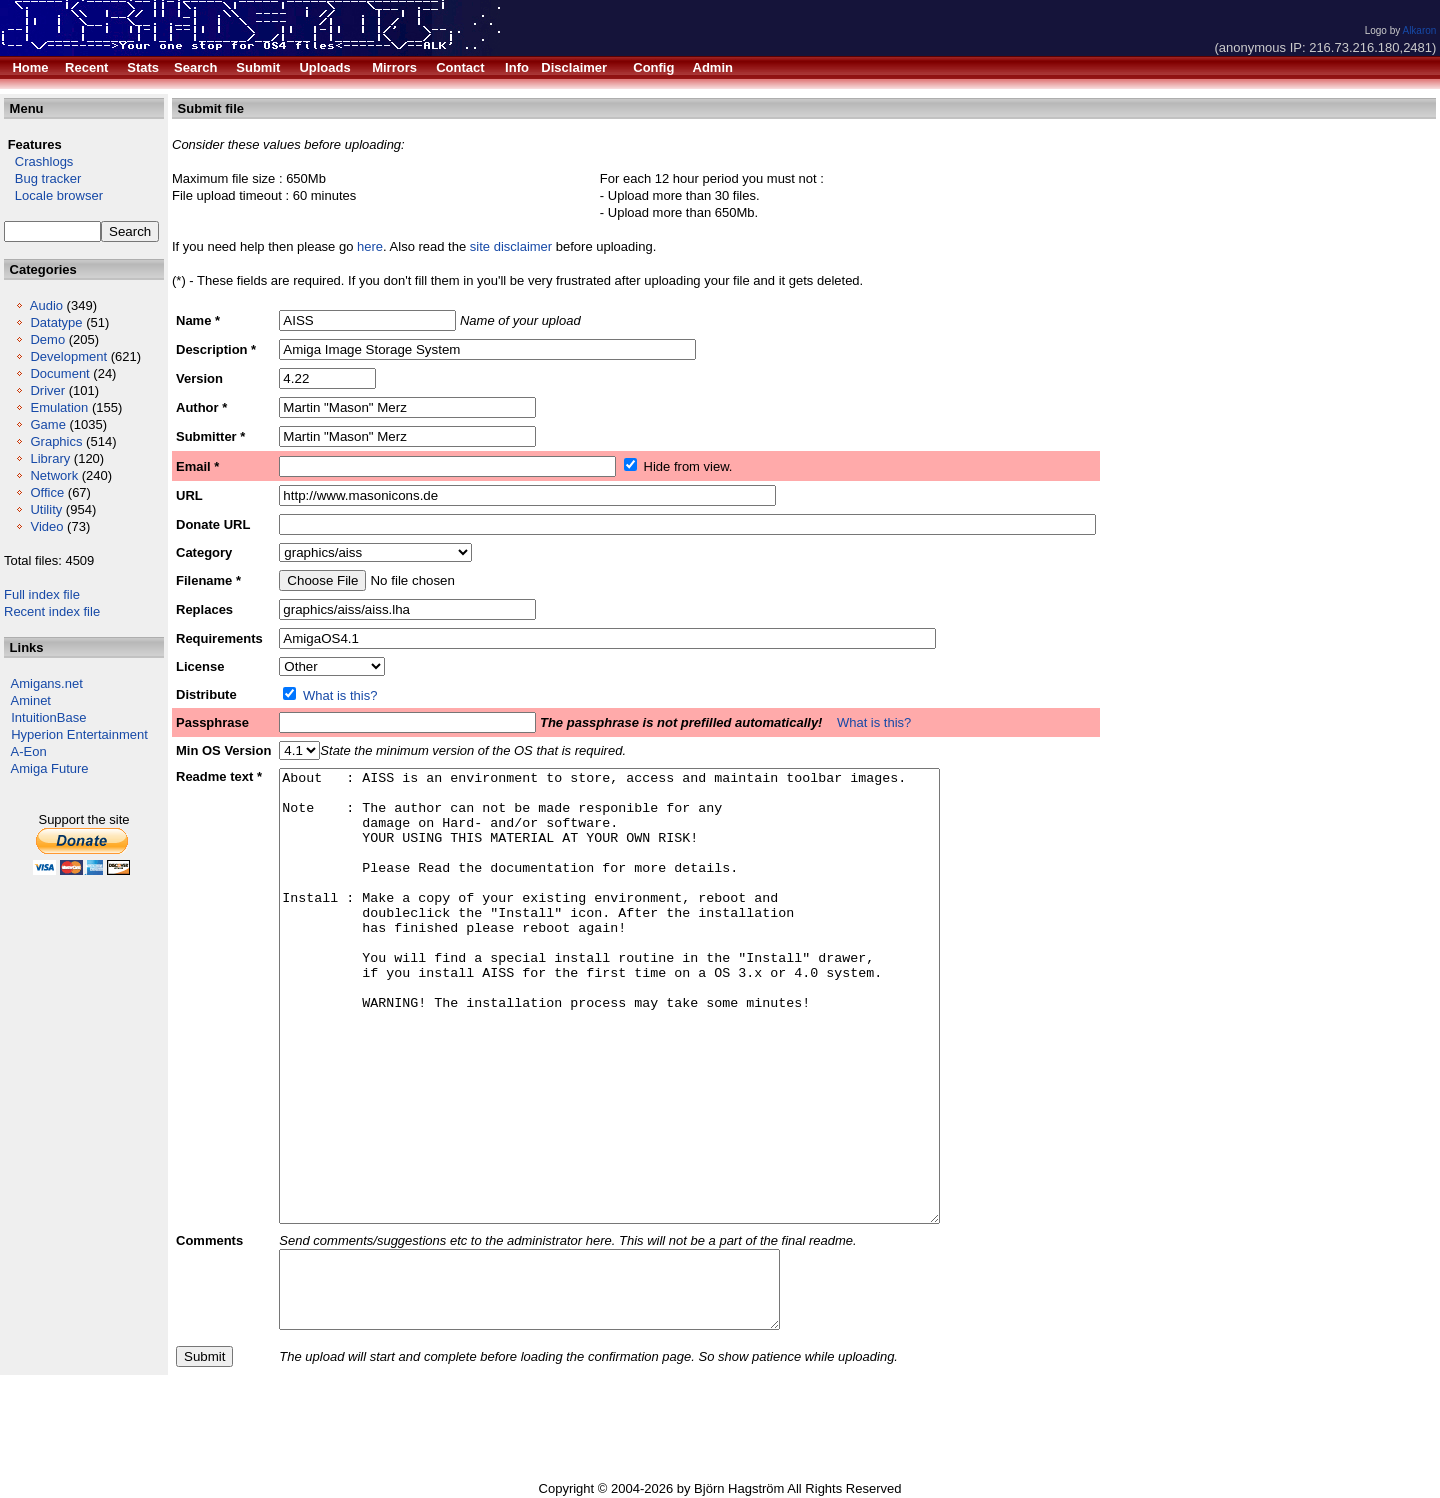 The height and width of the screenshot is (1498, 1440). Describe the element at coordinates (47, 683) in the screenshot. I see `Amigans.net` at that location.